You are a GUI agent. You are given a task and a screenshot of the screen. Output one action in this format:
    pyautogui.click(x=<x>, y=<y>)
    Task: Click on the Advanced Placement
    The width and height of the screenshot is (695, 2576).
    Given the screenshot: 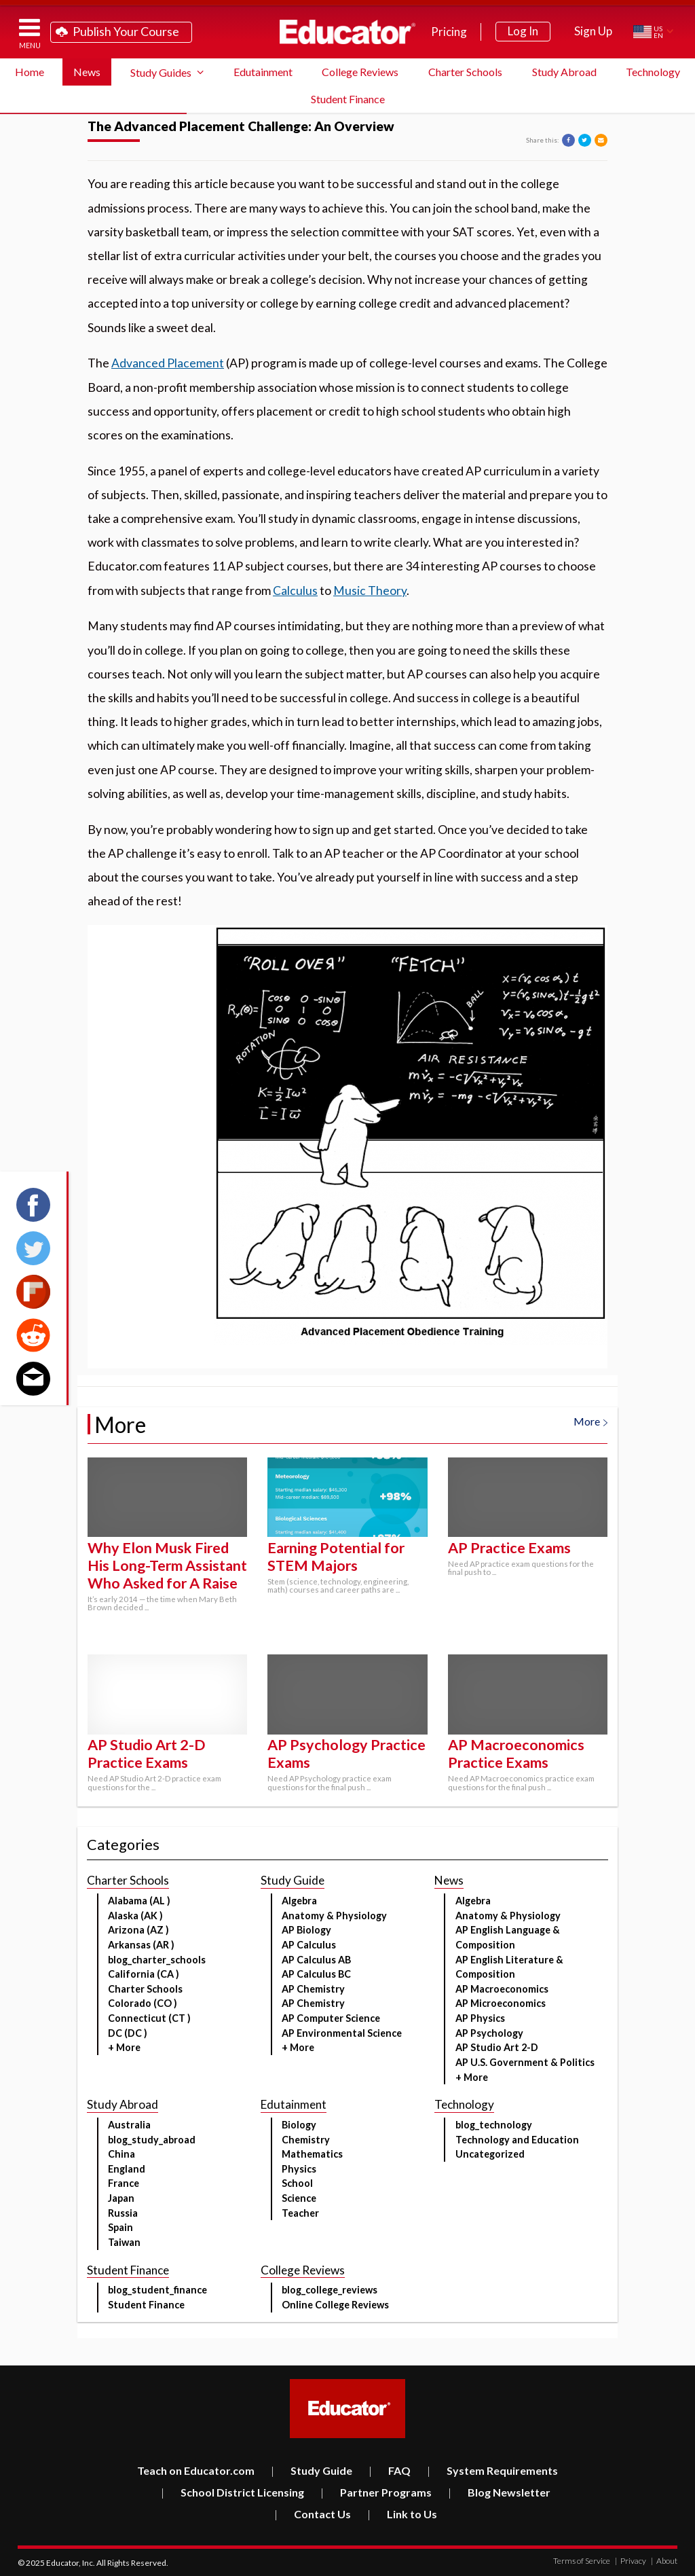 What is the action you would take?
    pyautogui.click(x=167, y=363)
    